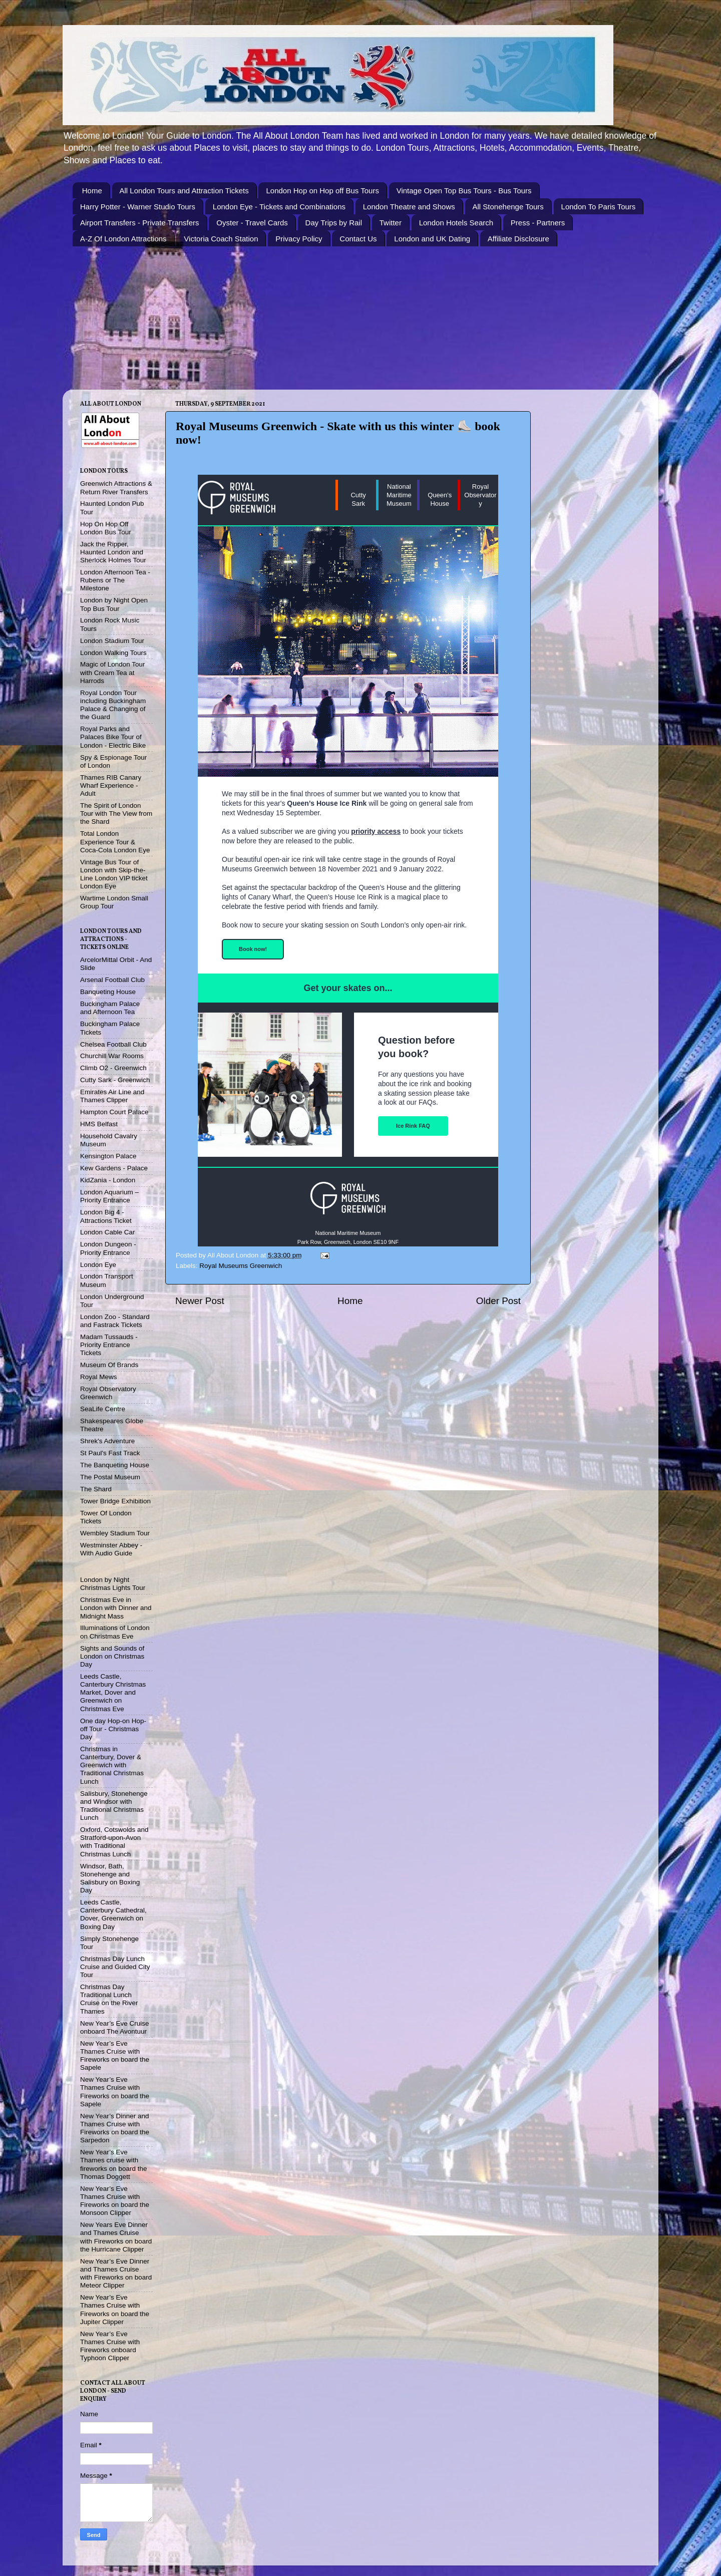 This screenshot has width=721, height=2576. What do you see at coordinates (298, 238) in the screenshot?
I see `Privacy Policy` at bounding box center [298, 238].